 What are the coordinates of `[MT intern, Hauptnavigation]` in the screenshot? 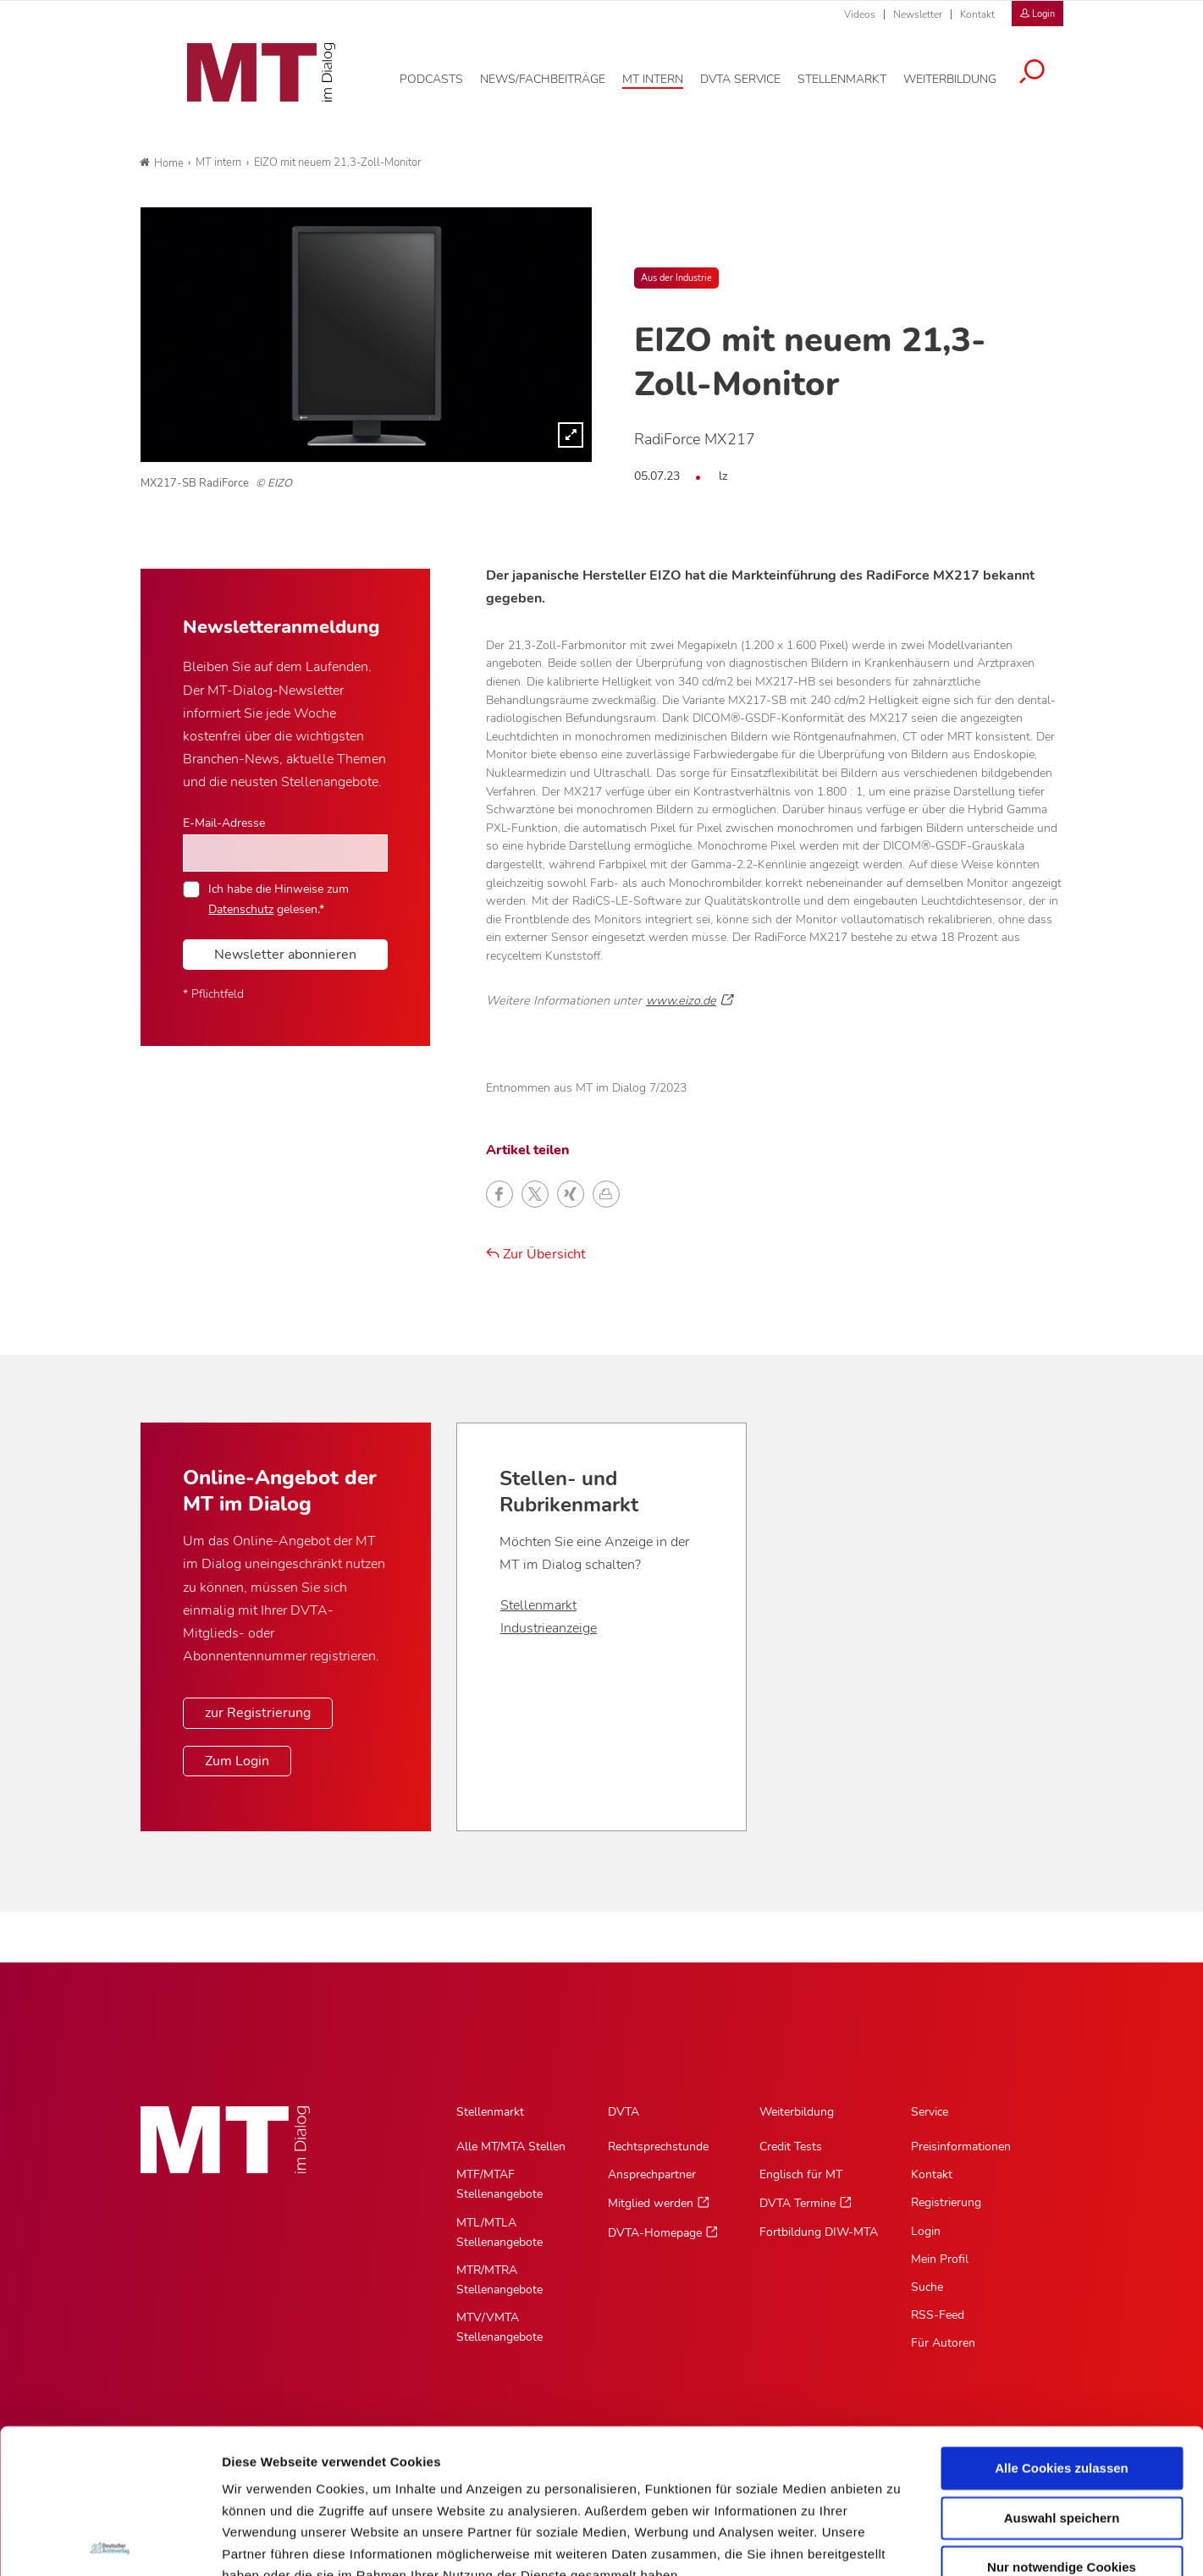 It's located at (665, 75).